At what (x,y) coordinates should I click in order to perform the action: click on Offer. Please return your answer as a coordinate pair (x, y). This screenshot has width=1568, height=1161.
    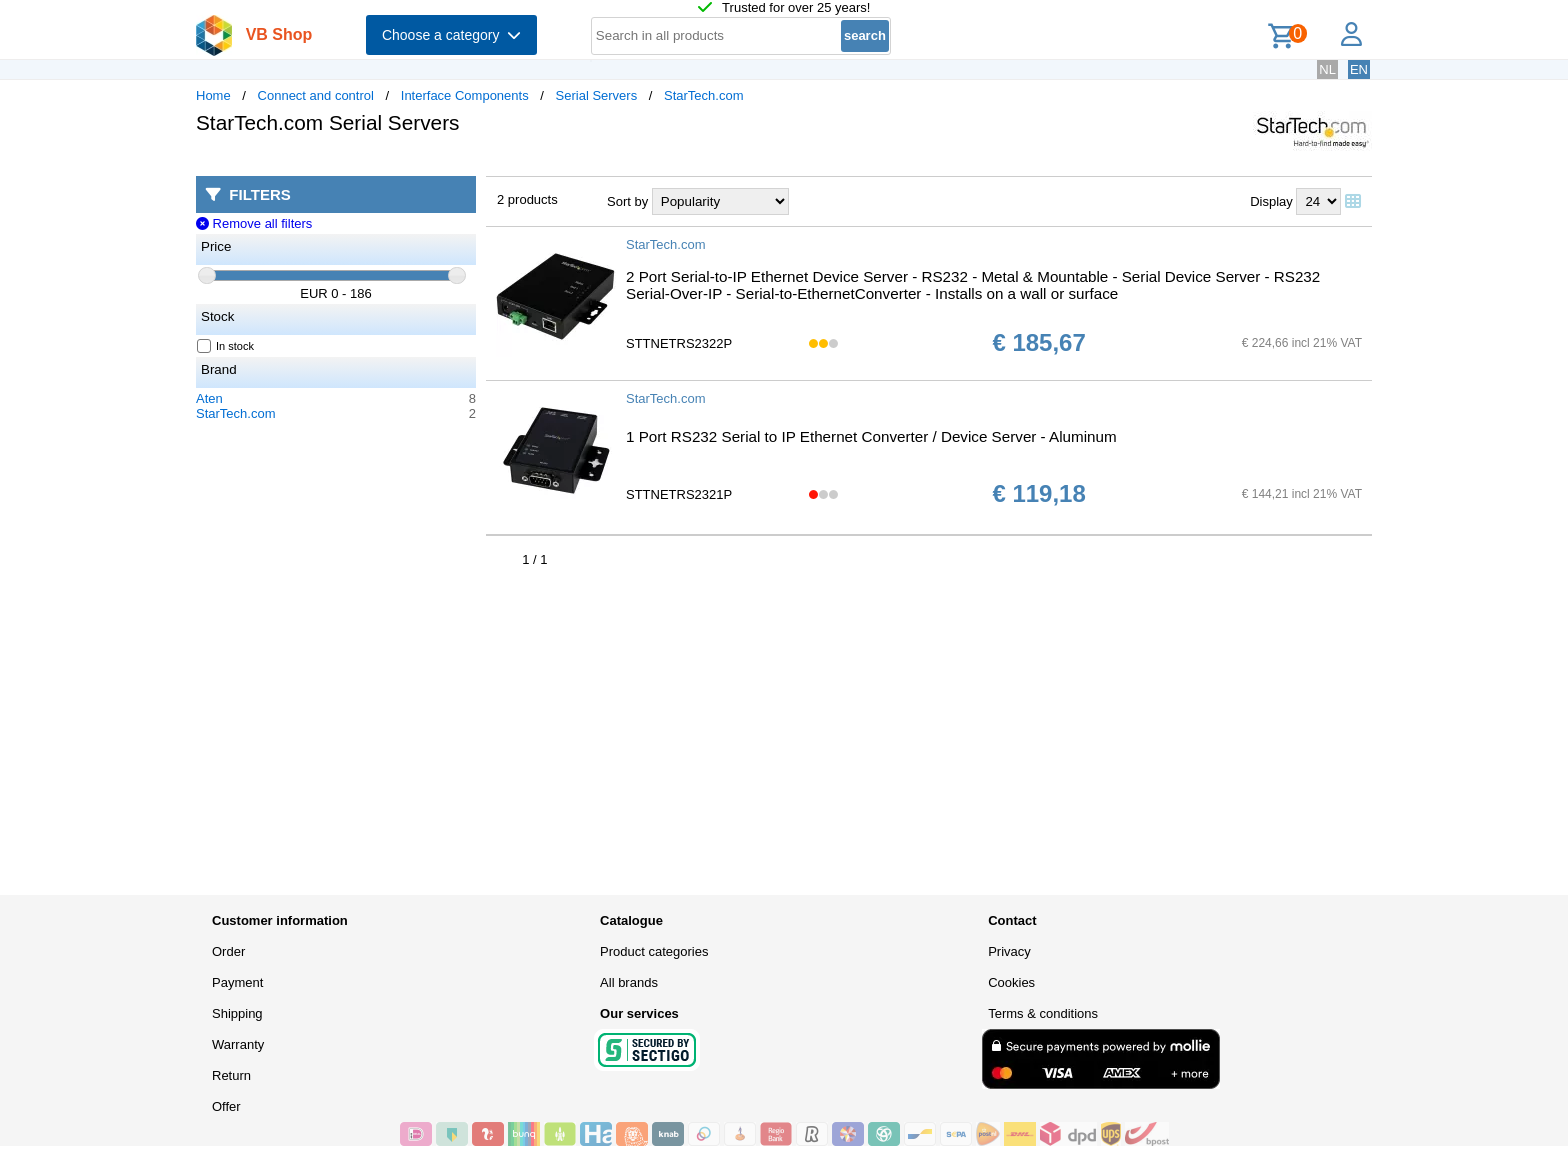
    Looking at the image, I should click on (226, 1106).